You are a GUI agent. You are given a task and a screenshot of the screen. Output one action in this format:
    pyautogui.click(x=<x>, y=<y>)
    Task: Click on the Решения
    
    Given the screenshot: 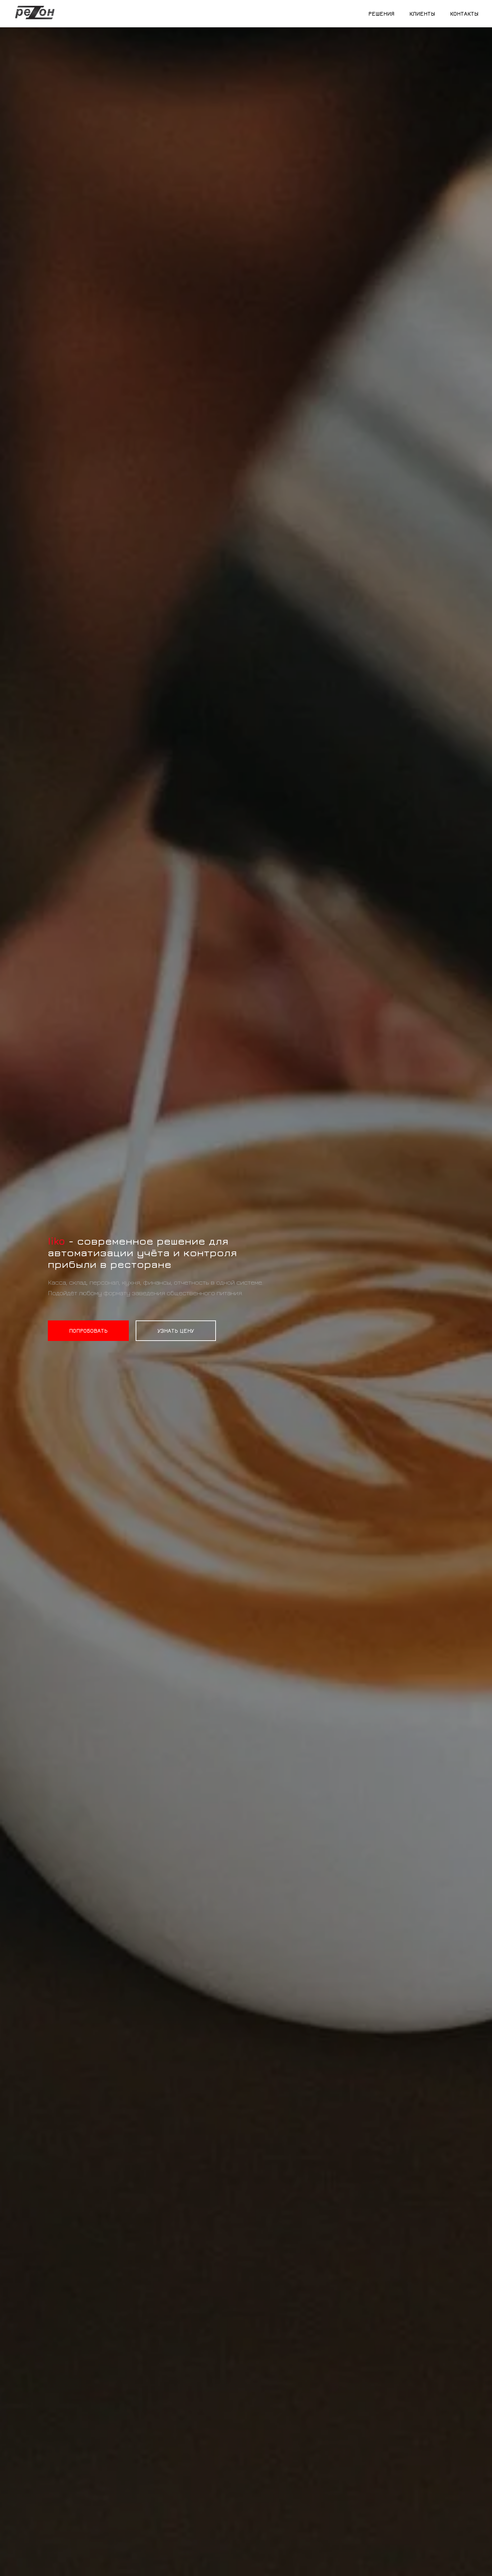 What is the action you would take?
    pyautogui.click(x=381, y=14)
    